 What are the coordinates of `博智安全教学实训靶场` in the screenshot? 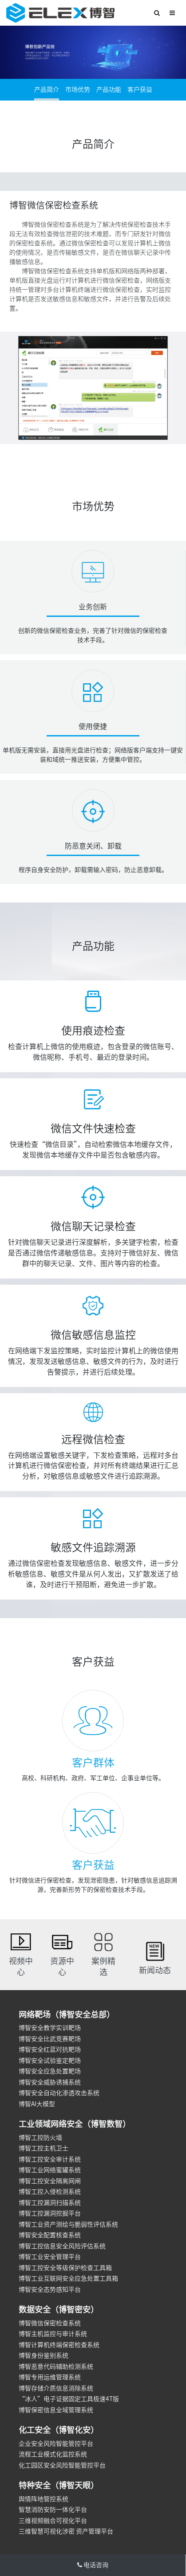 It's located at (50, 2028).